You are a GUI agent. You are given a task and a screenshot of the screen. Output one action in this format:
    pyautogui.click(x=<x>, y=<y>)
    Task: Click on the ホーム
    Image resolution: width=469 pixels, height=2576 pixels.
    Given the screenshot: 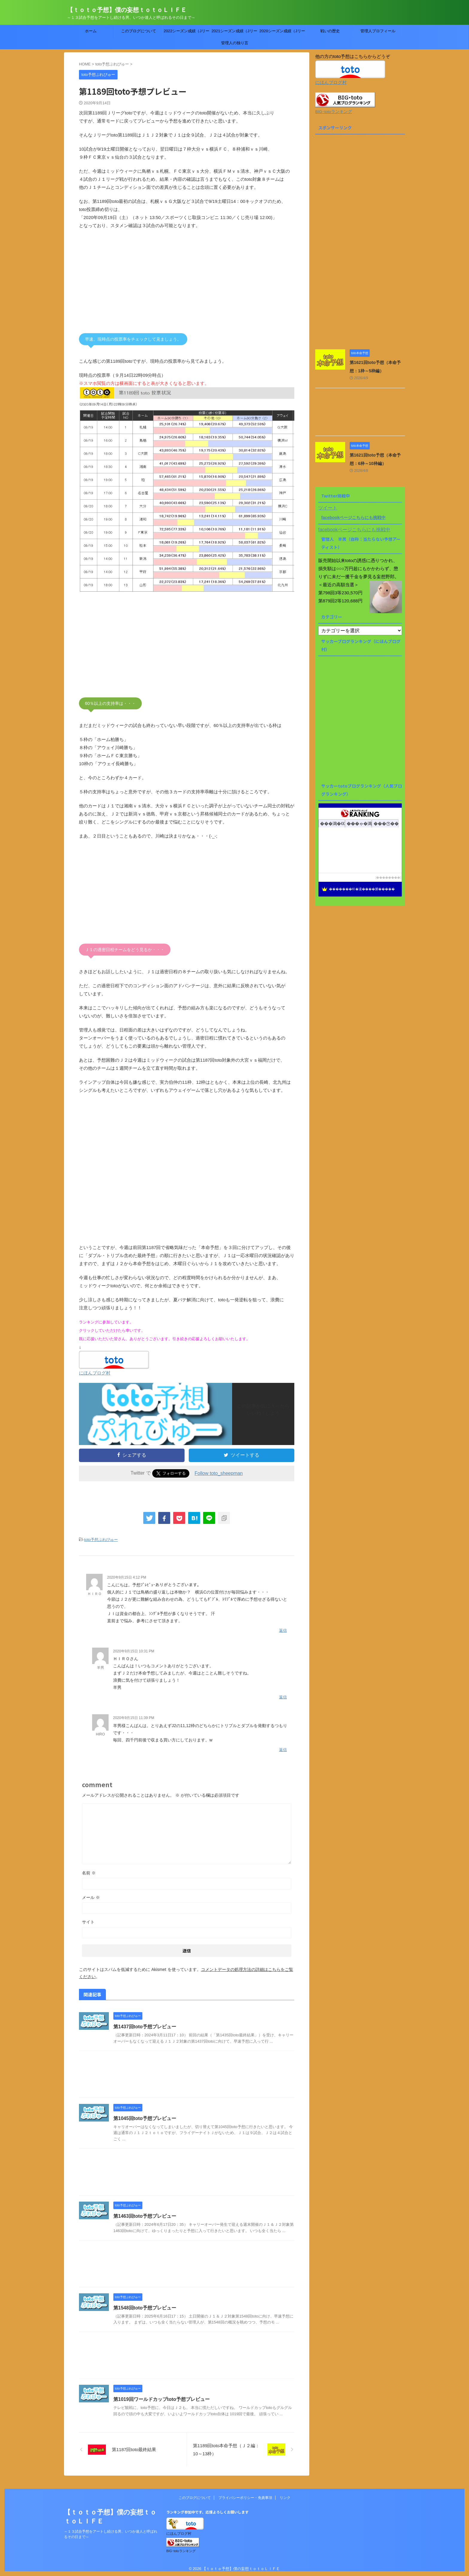 What is the action you would take?
    pyautogui.click(x=91, y=31)
    